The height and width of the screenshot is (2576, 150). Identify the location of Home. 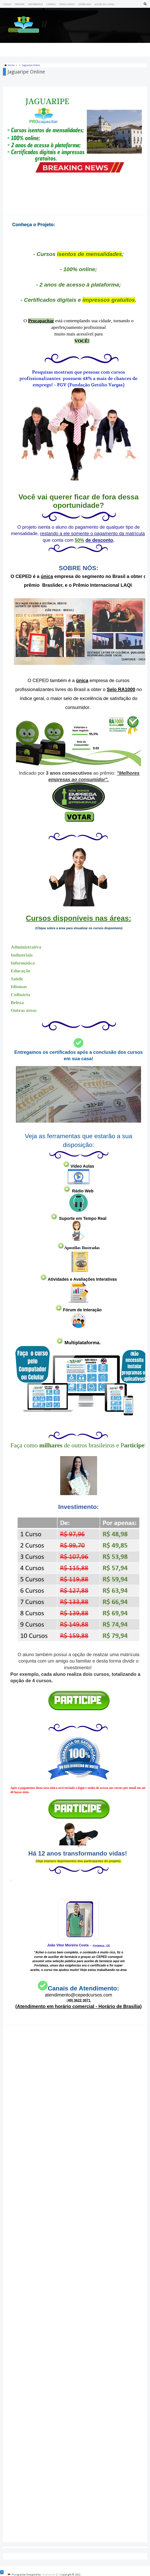
(11, 65).